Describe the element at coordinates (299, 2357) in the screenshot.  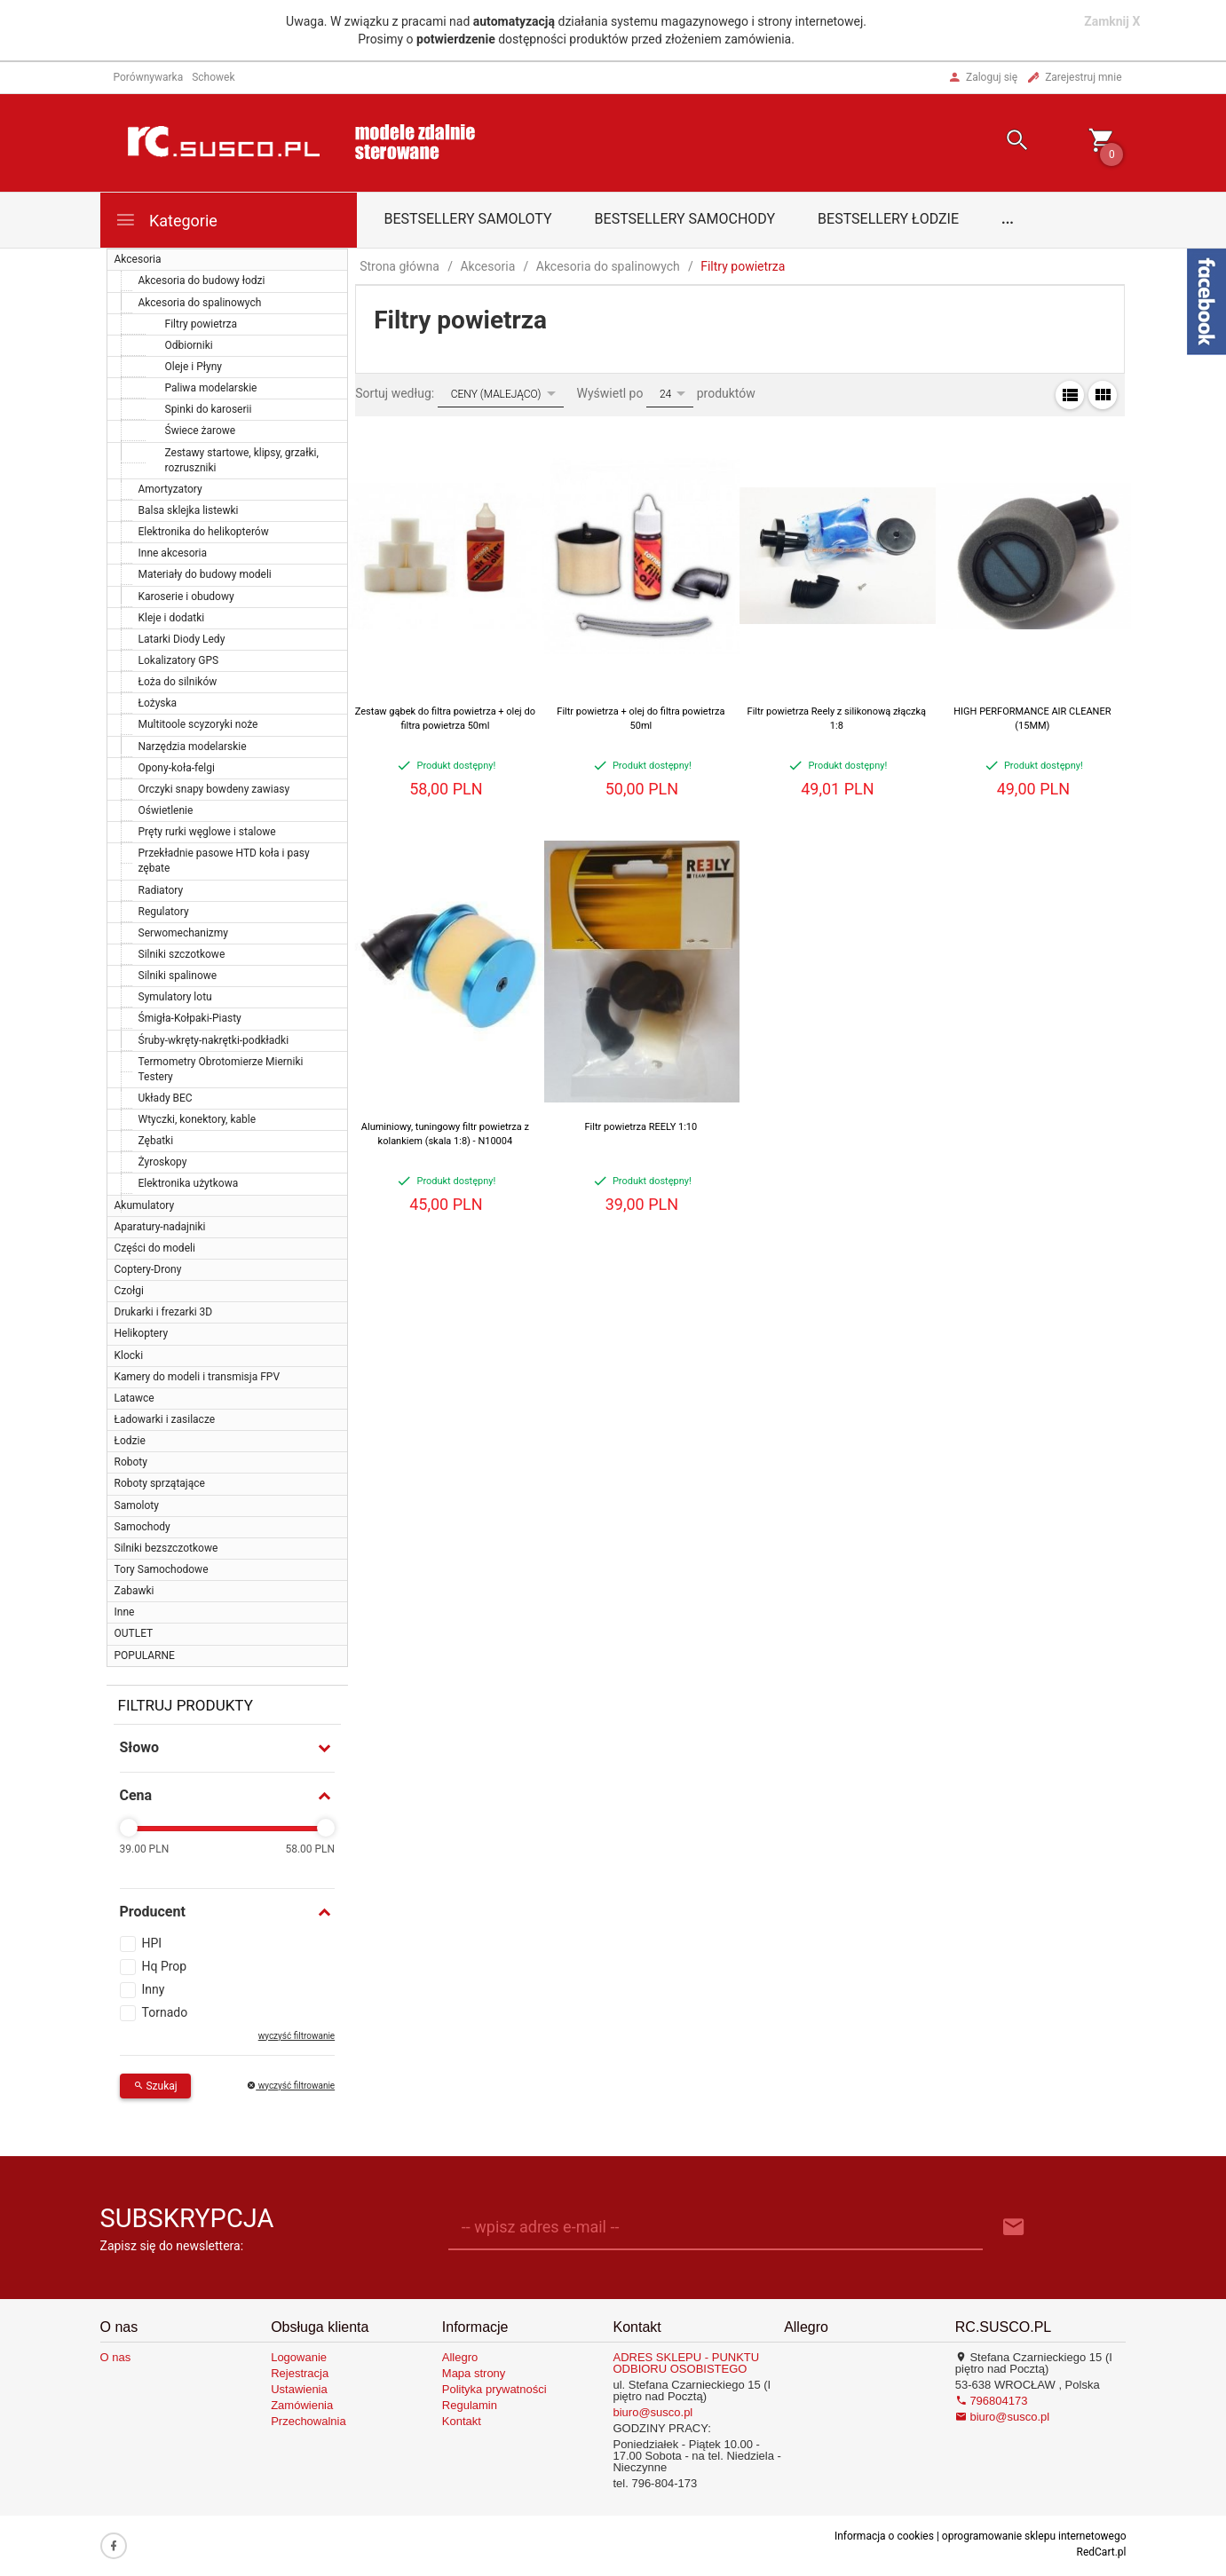
I see `Logowanie` at that location.